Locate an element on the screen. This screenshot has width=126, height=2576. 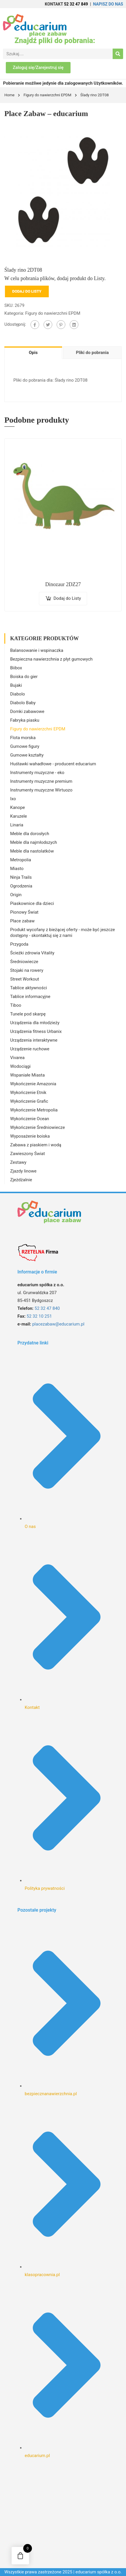
Tunele pod skarpę is located at coordinates (28, 1014).